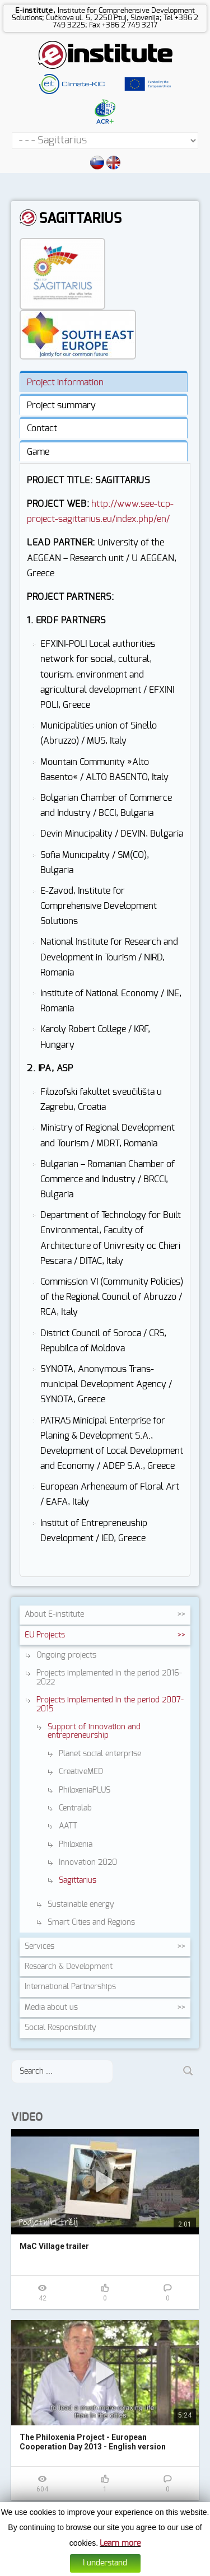 This screenshot has width=210, height=2576. Describe the element at coordinates (81, 1904) in the screenshot. I see `Sustainable energy` at that location.